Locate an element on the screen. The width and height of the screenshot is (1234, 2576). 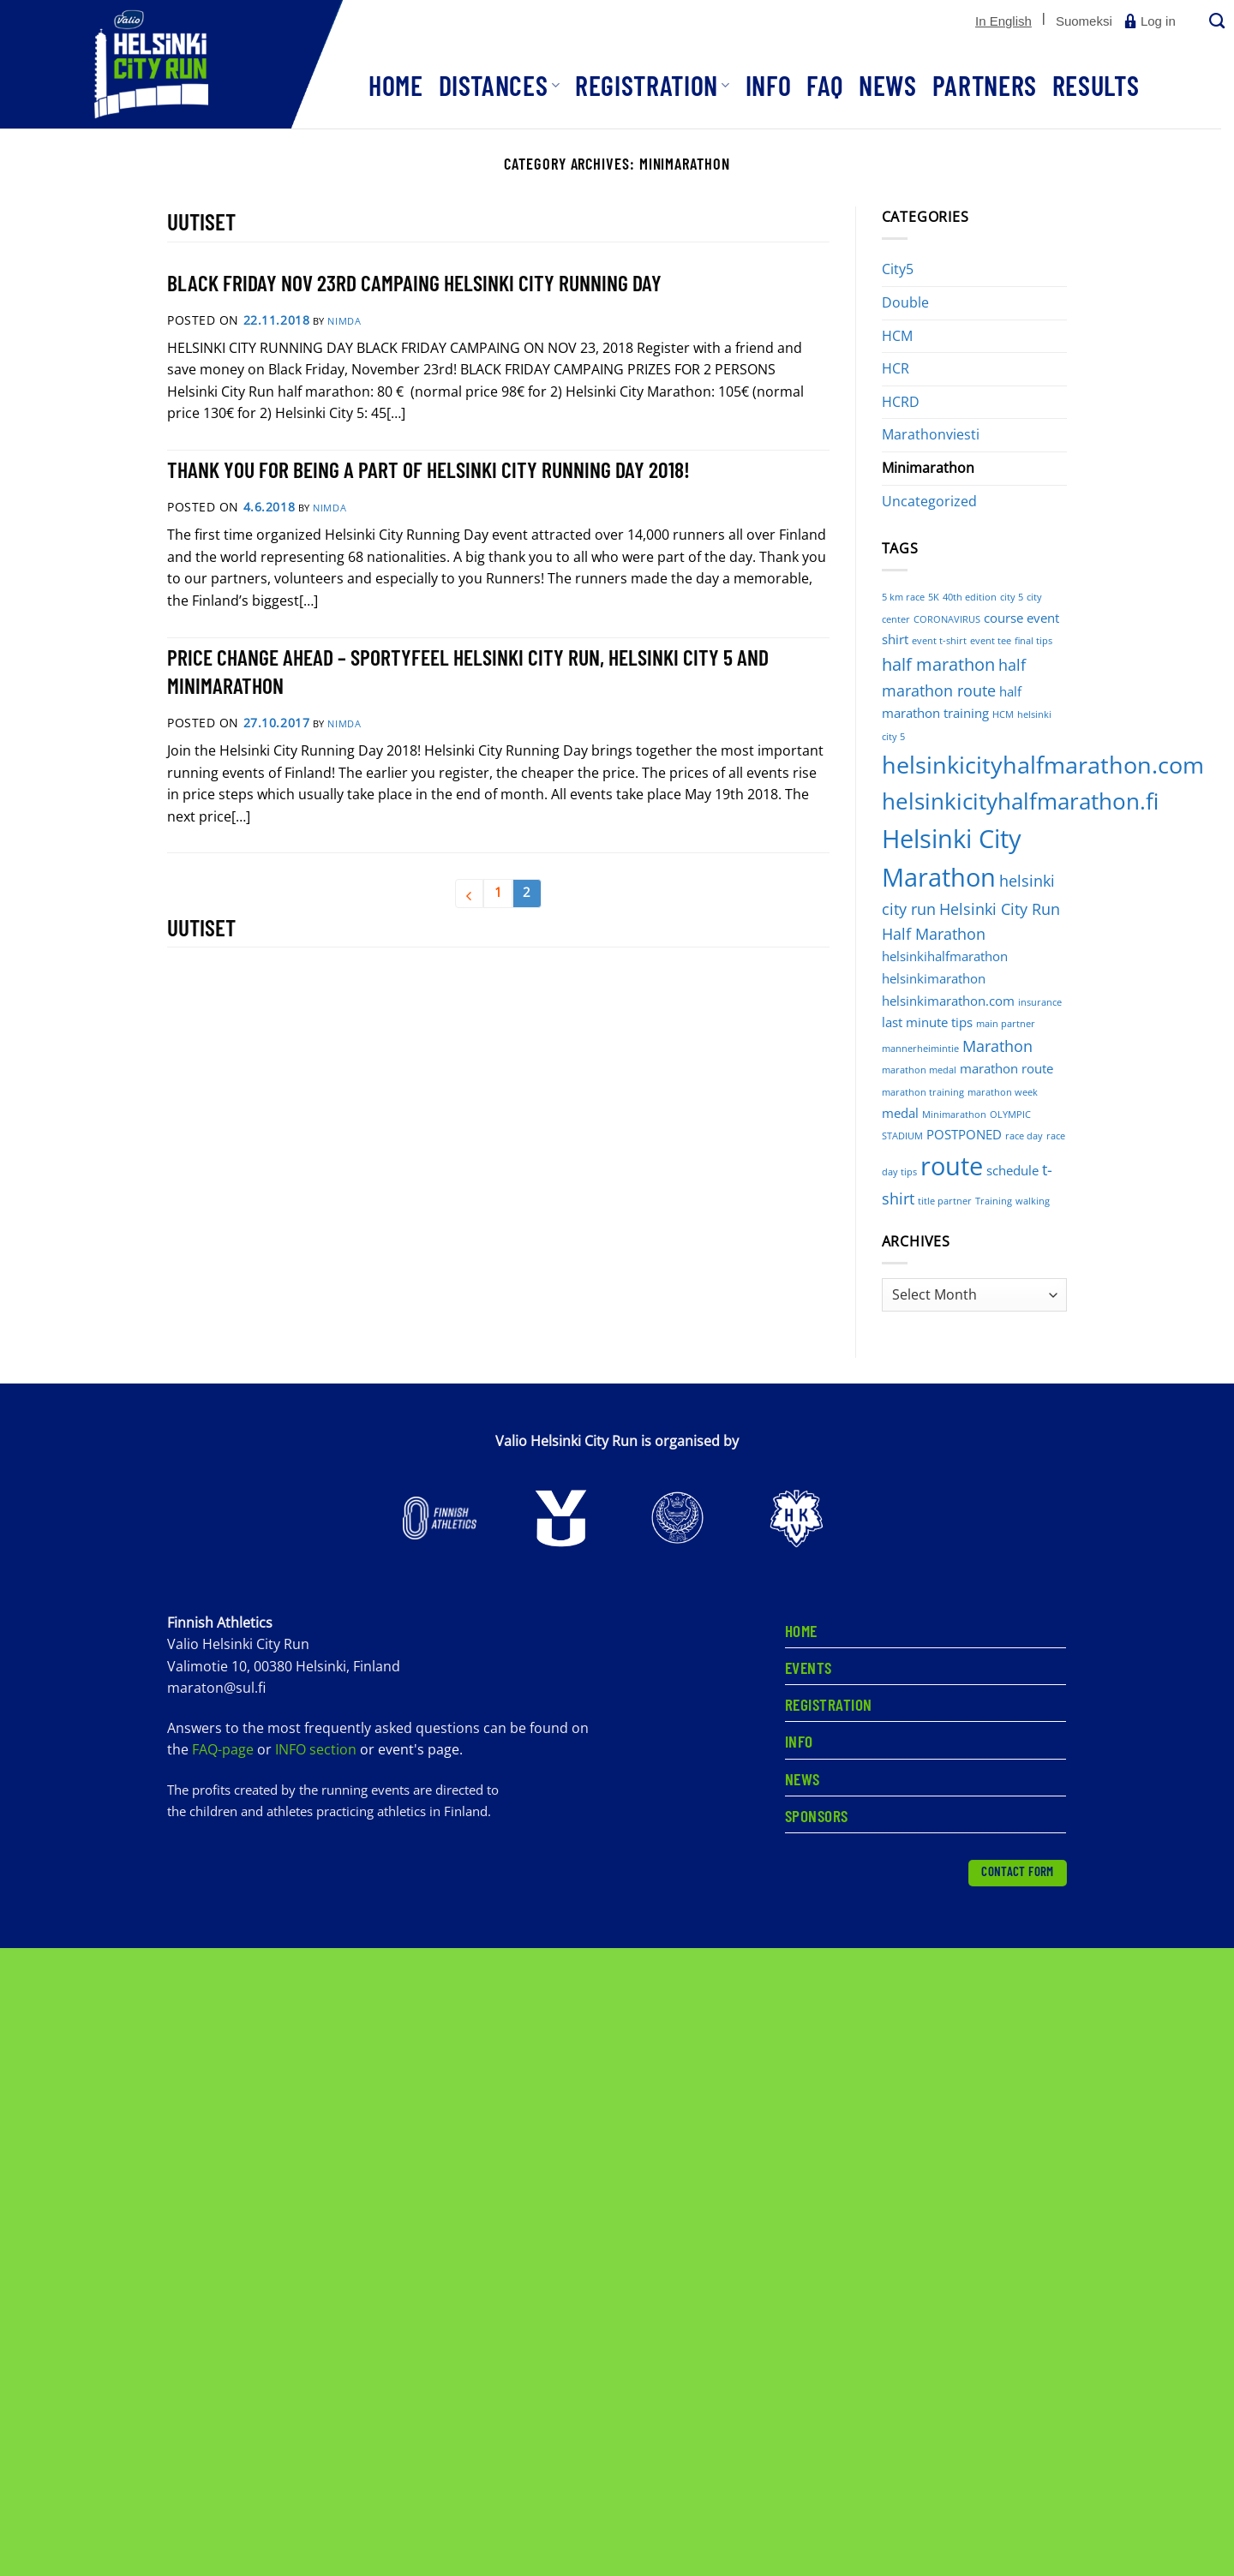
Minimarathon [Minimarathon (1 item)] is located at coordinates (954, 1115).